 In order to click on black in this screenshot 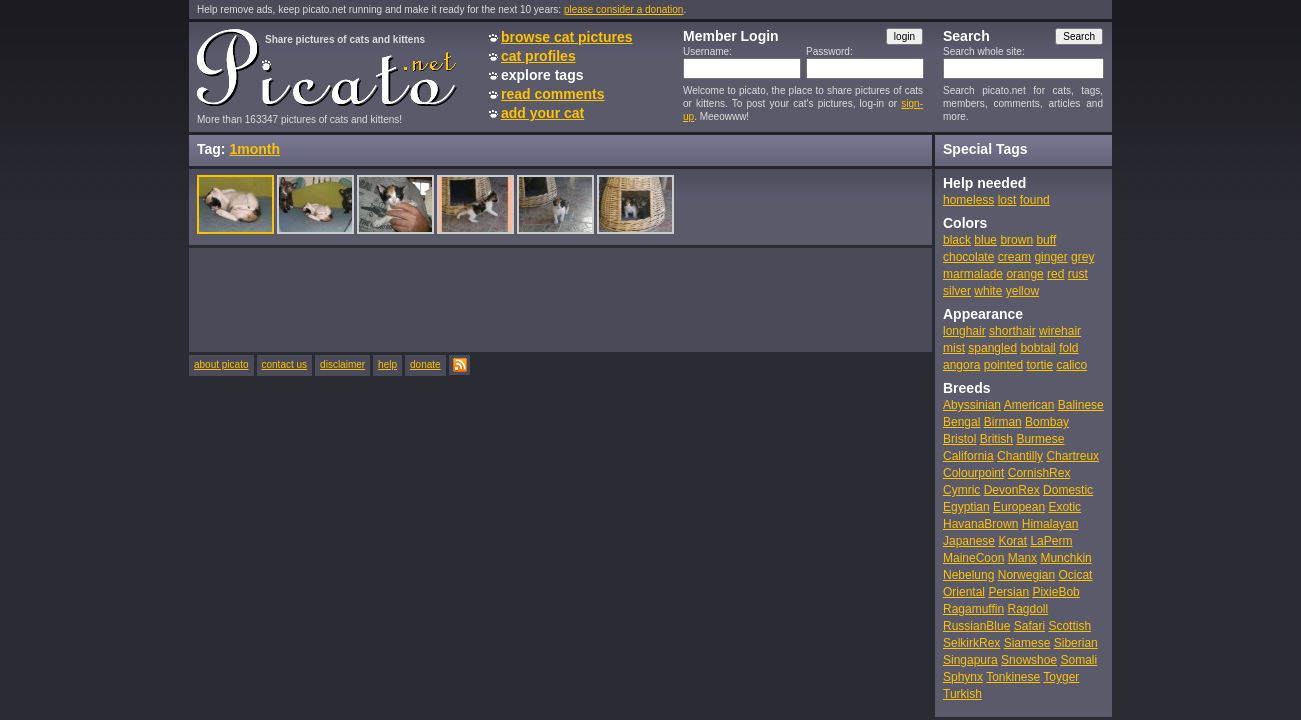, I will do `click(957, 240)`.